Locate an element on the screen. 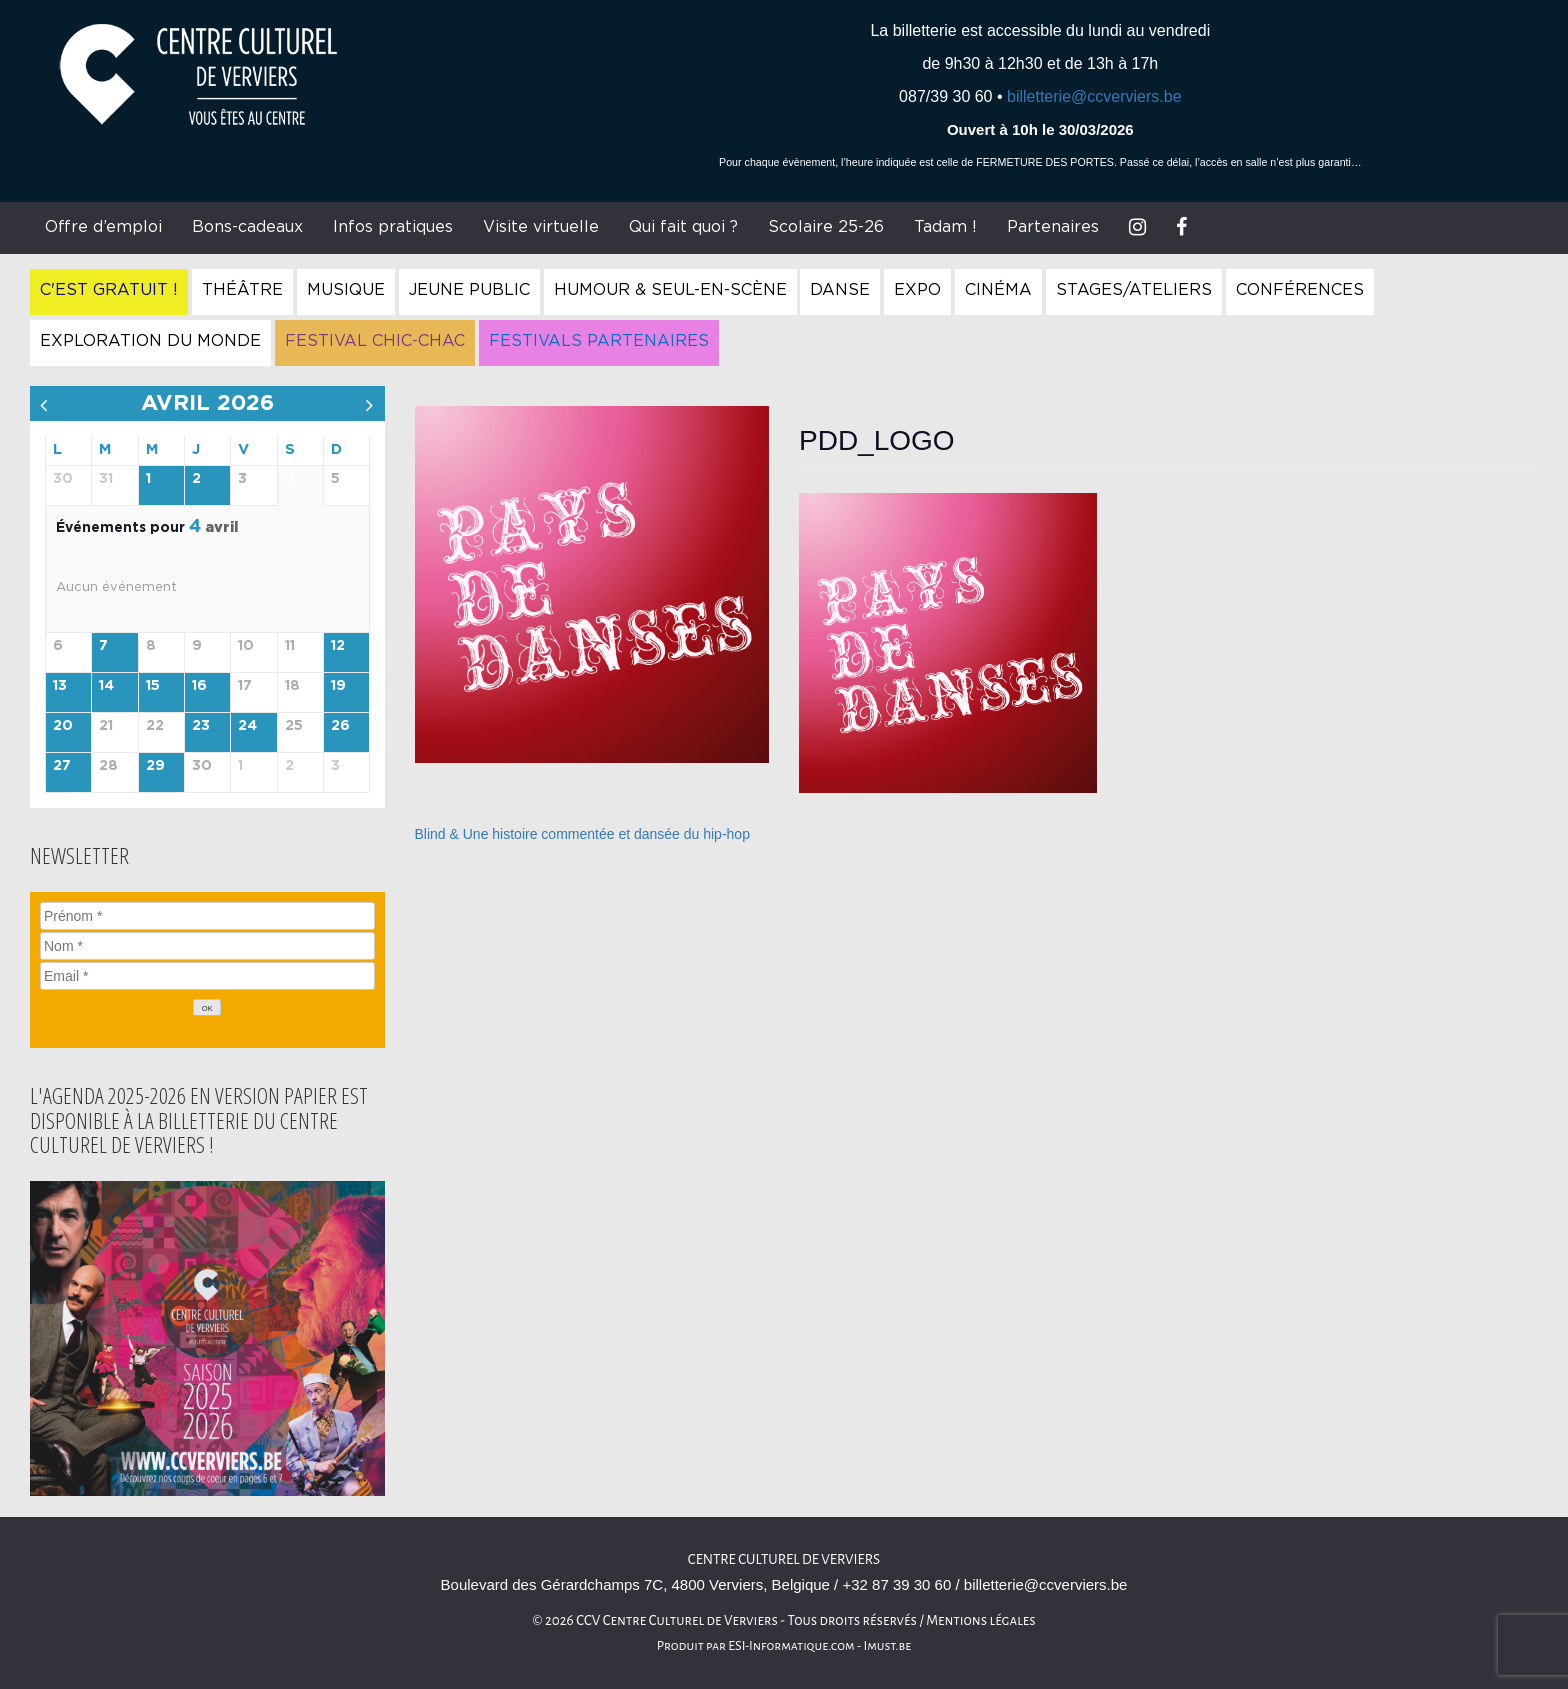 The height and width of the screenshot is (1689, 1568). [Email] is located at coordinates (207, 976).